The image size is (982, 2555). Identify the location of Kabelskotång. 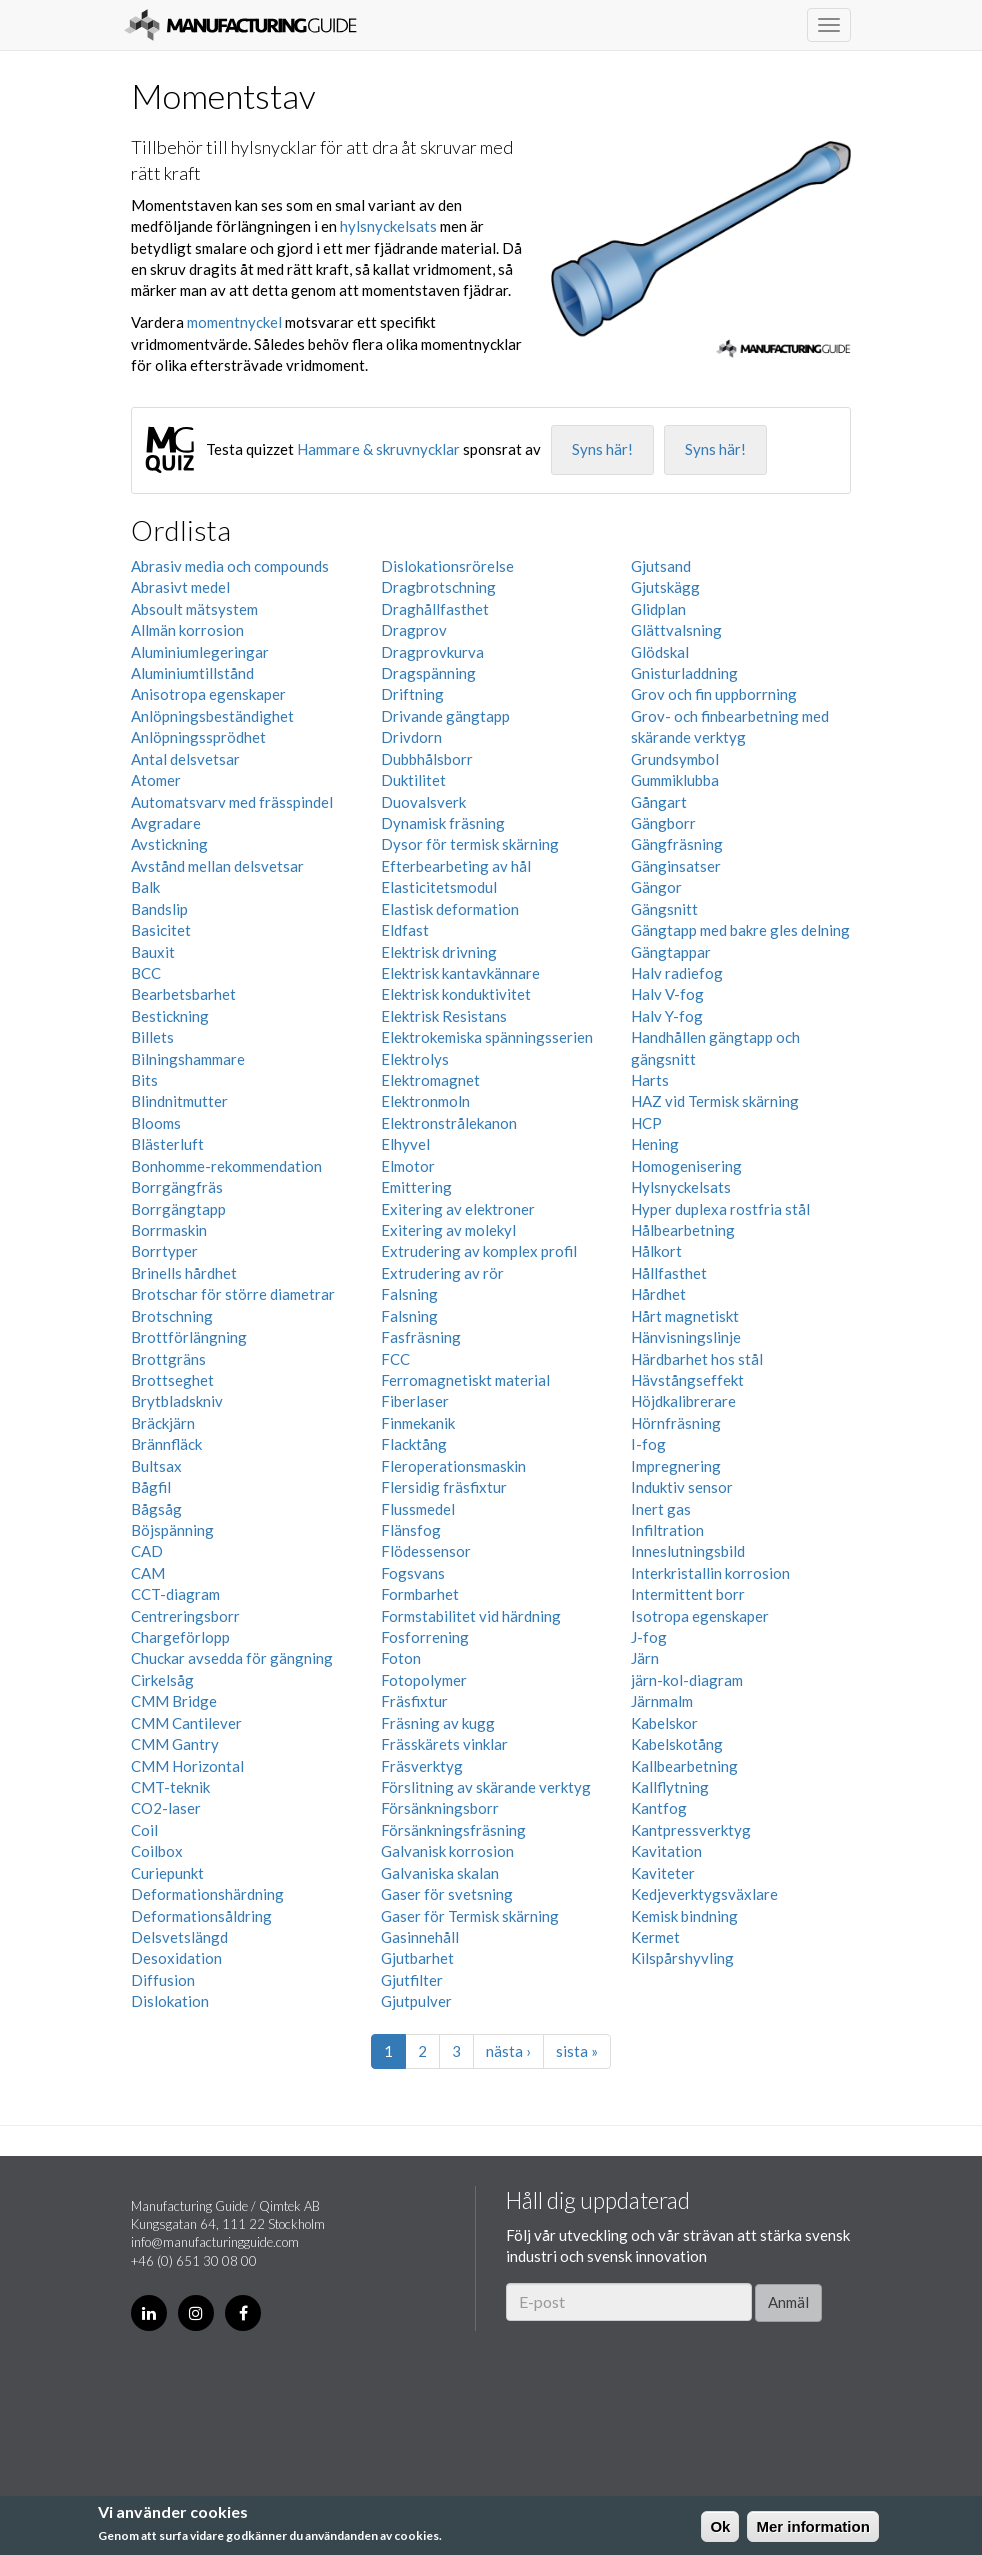
(677, 1744).